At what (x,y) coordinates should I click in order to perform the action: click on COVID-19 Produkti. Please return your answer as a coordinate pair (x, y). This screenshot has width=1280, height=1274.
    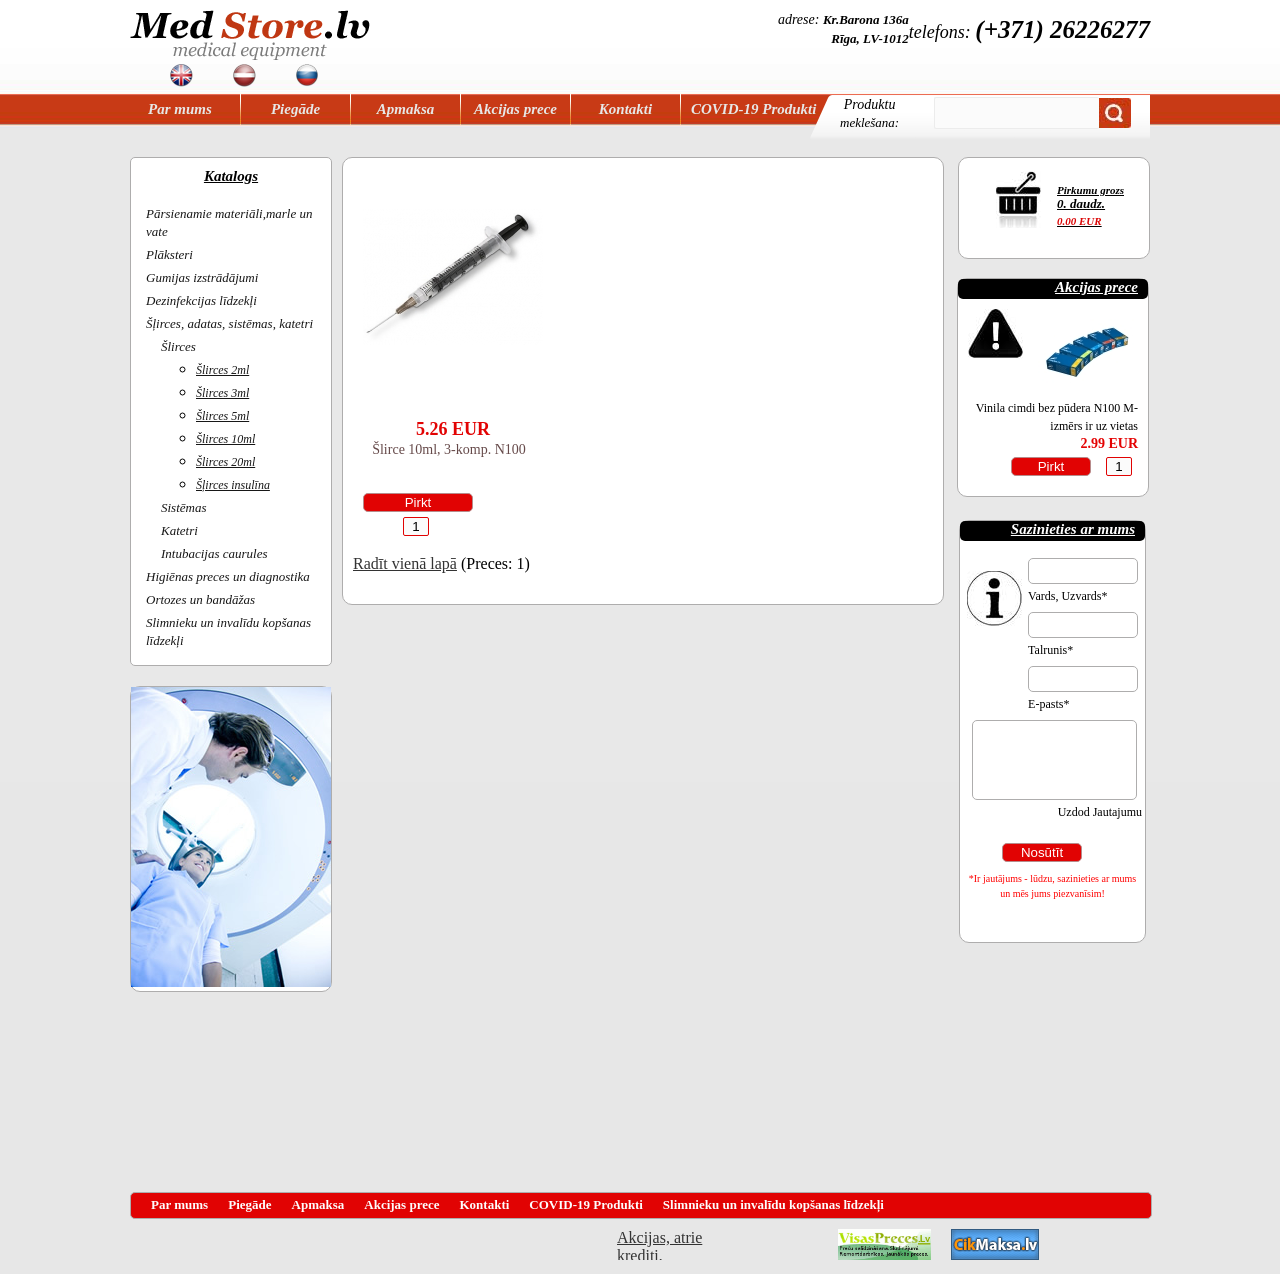
    Looking at the image, I should click on (753, 109).